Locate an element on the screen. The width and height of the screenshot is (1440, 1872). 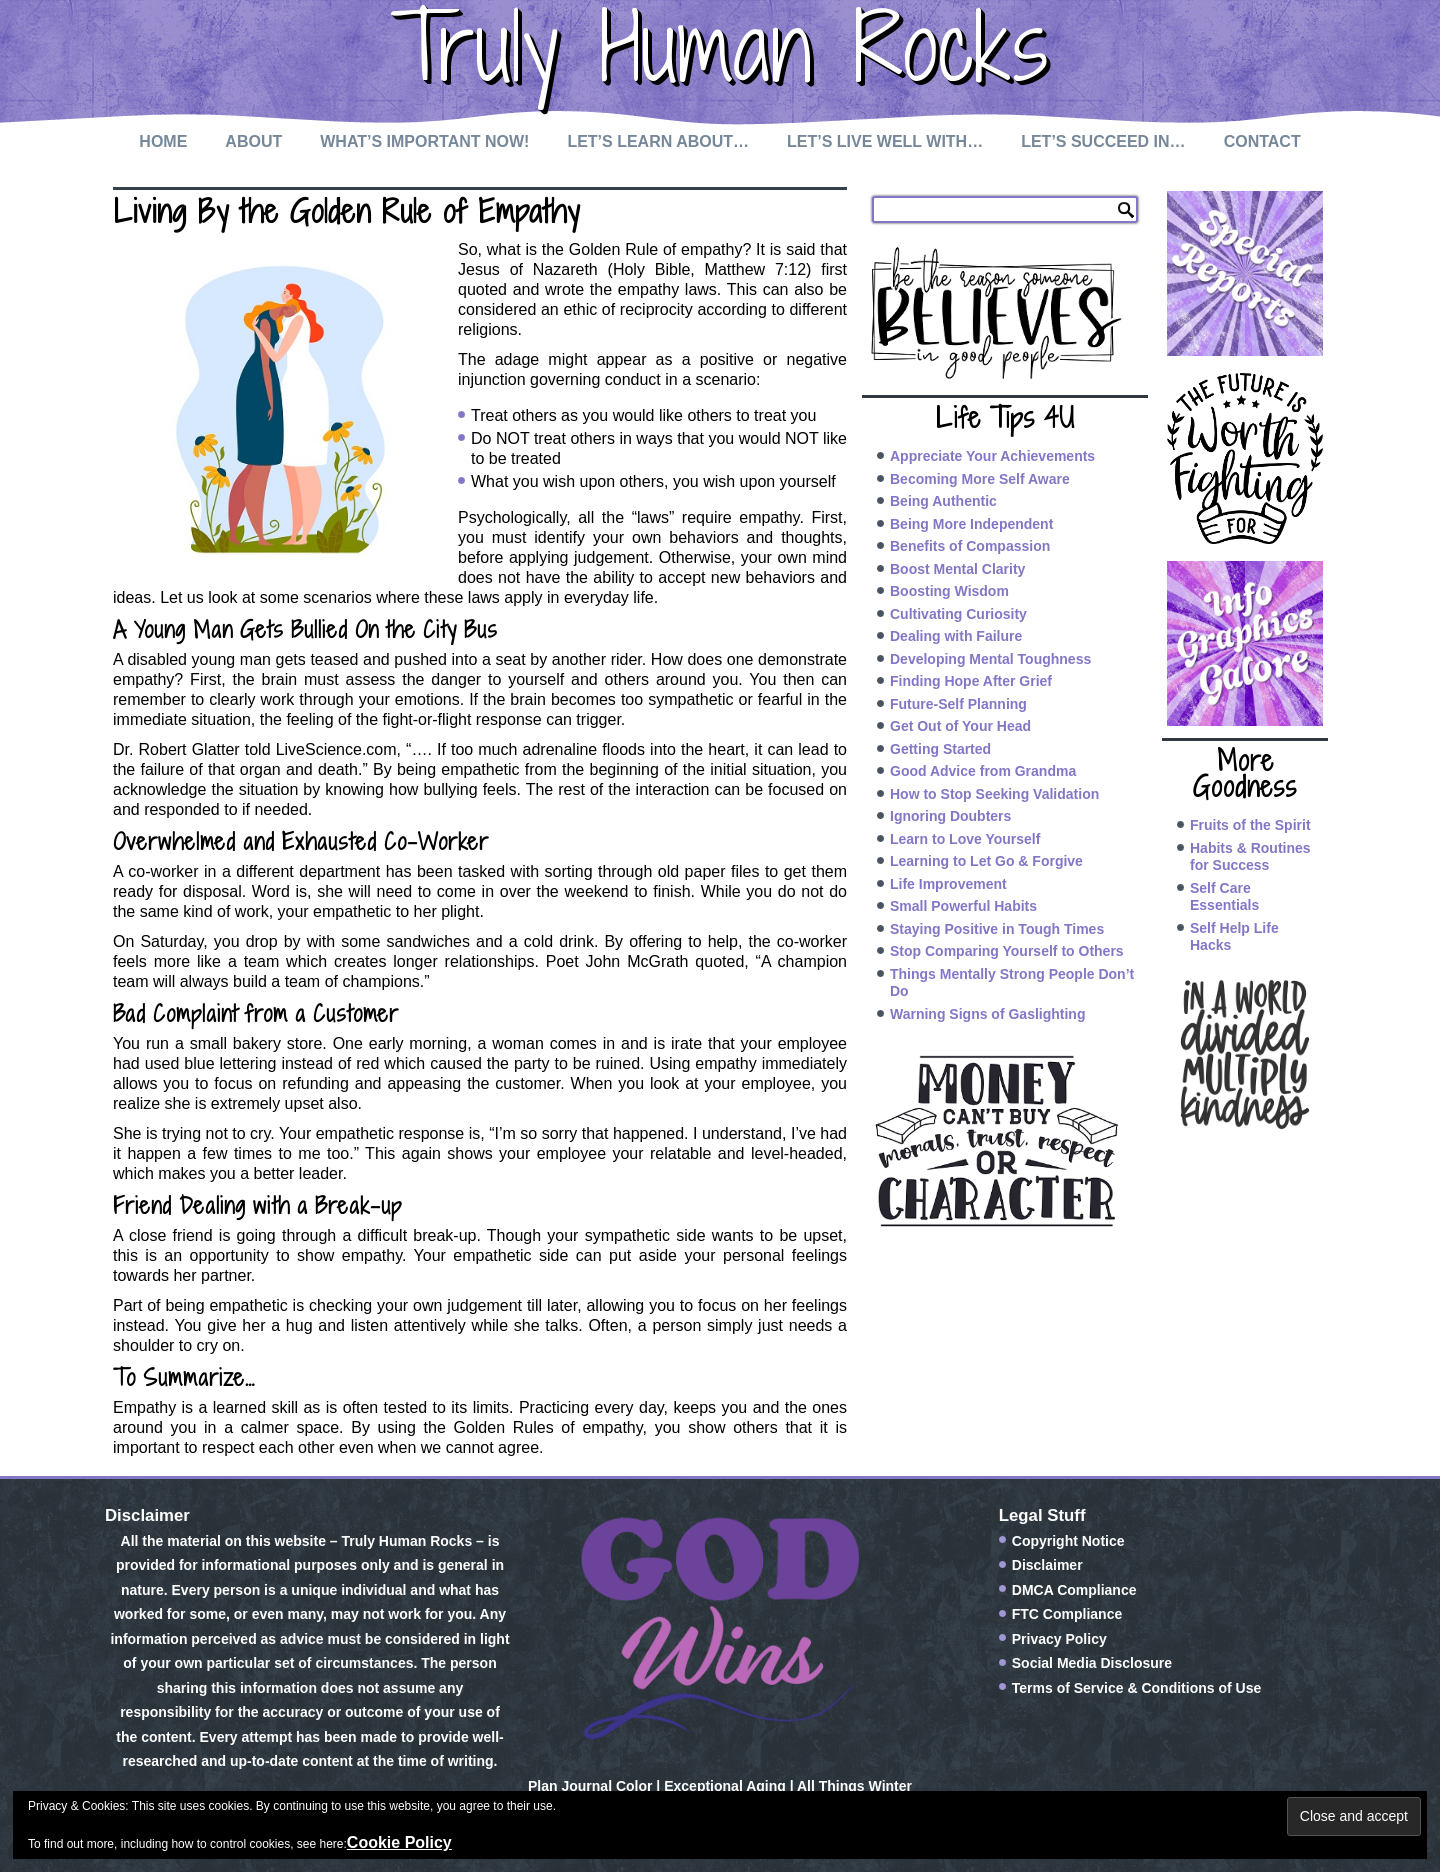
About is located at coordinates (253, 141).